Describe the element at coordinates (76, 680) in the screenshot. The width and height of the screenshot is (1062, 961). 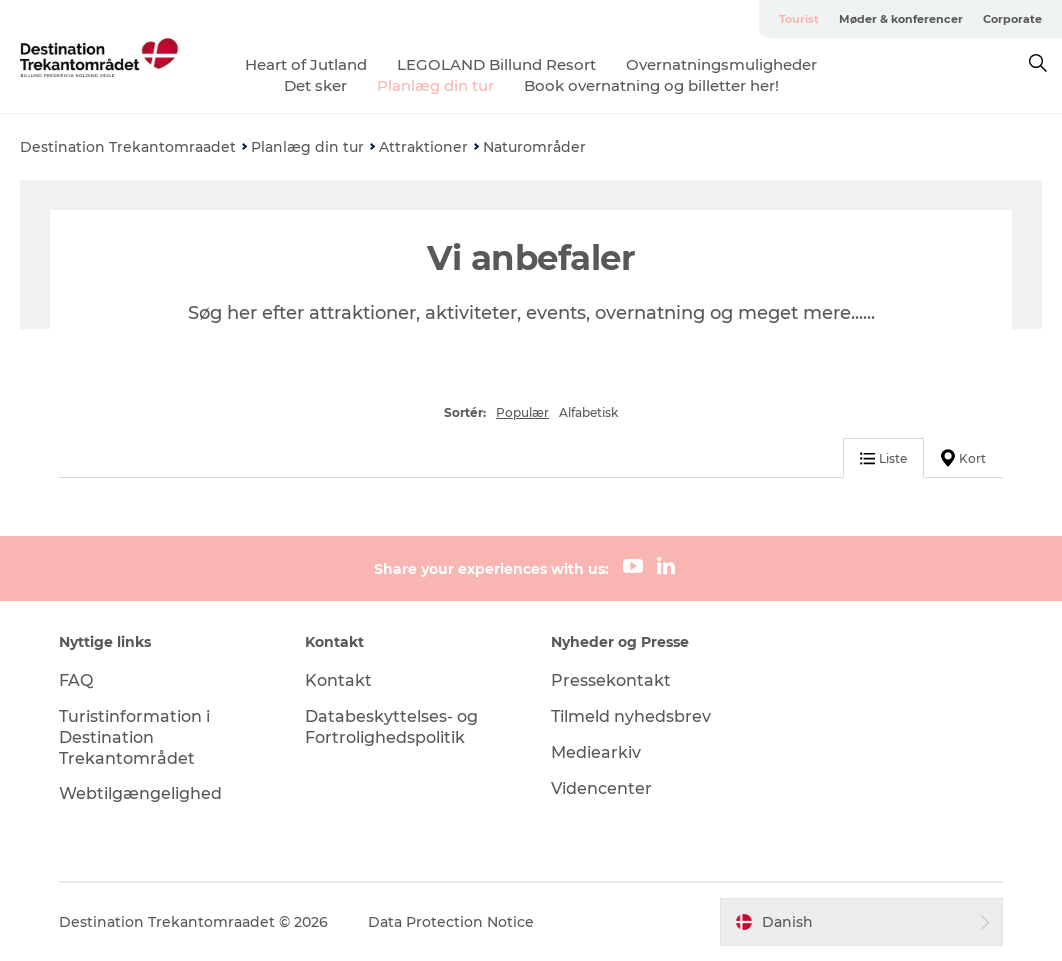
I see `FAQ` at that location.